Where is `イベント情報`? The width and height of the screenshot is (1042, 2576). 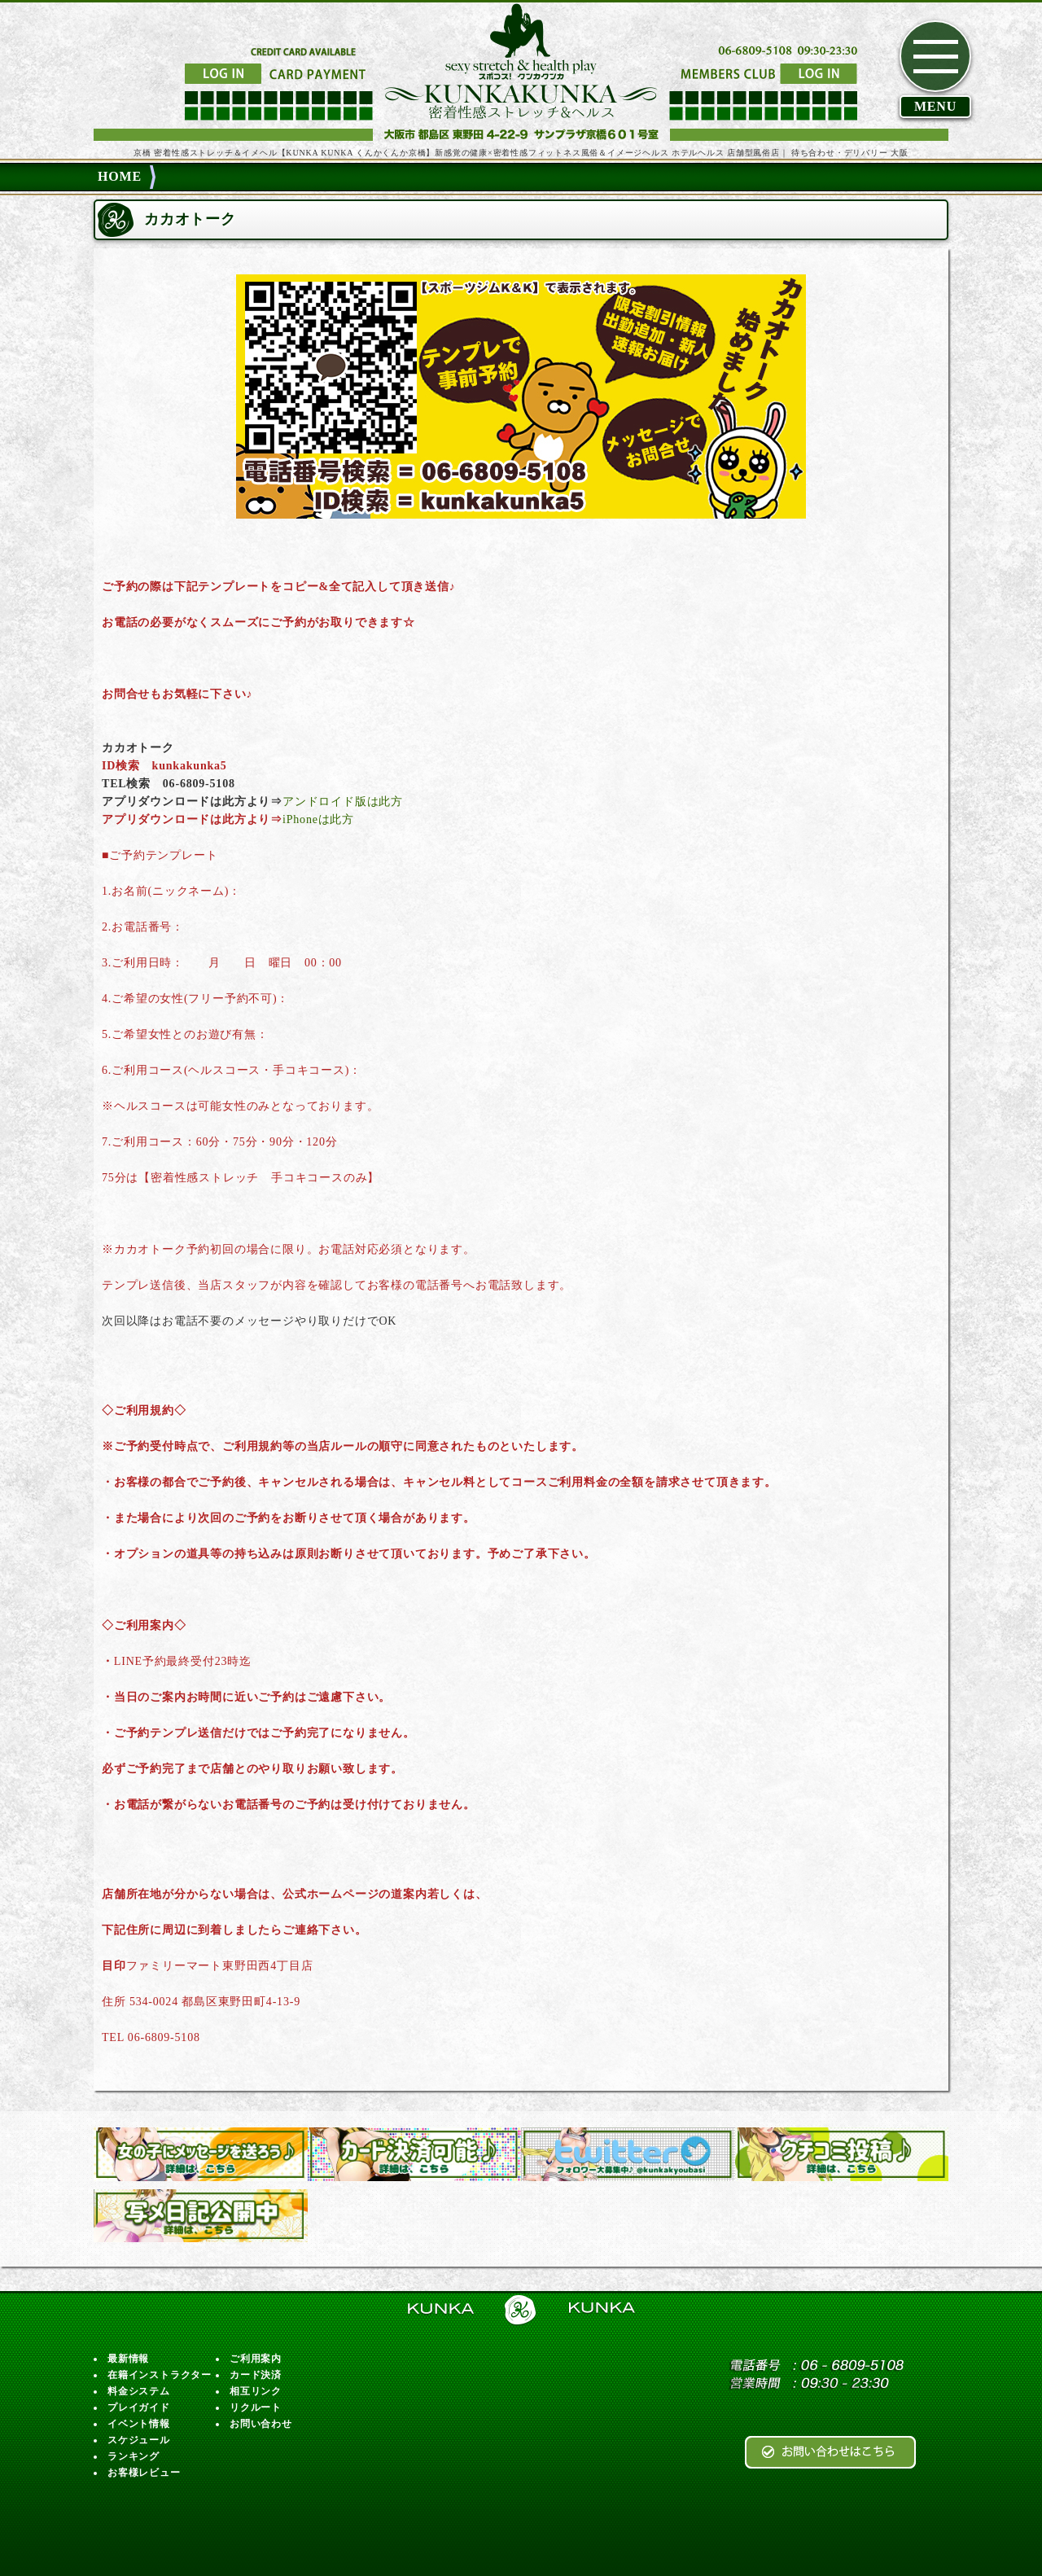
イベント情報 is located at coordinates (138, 2423).